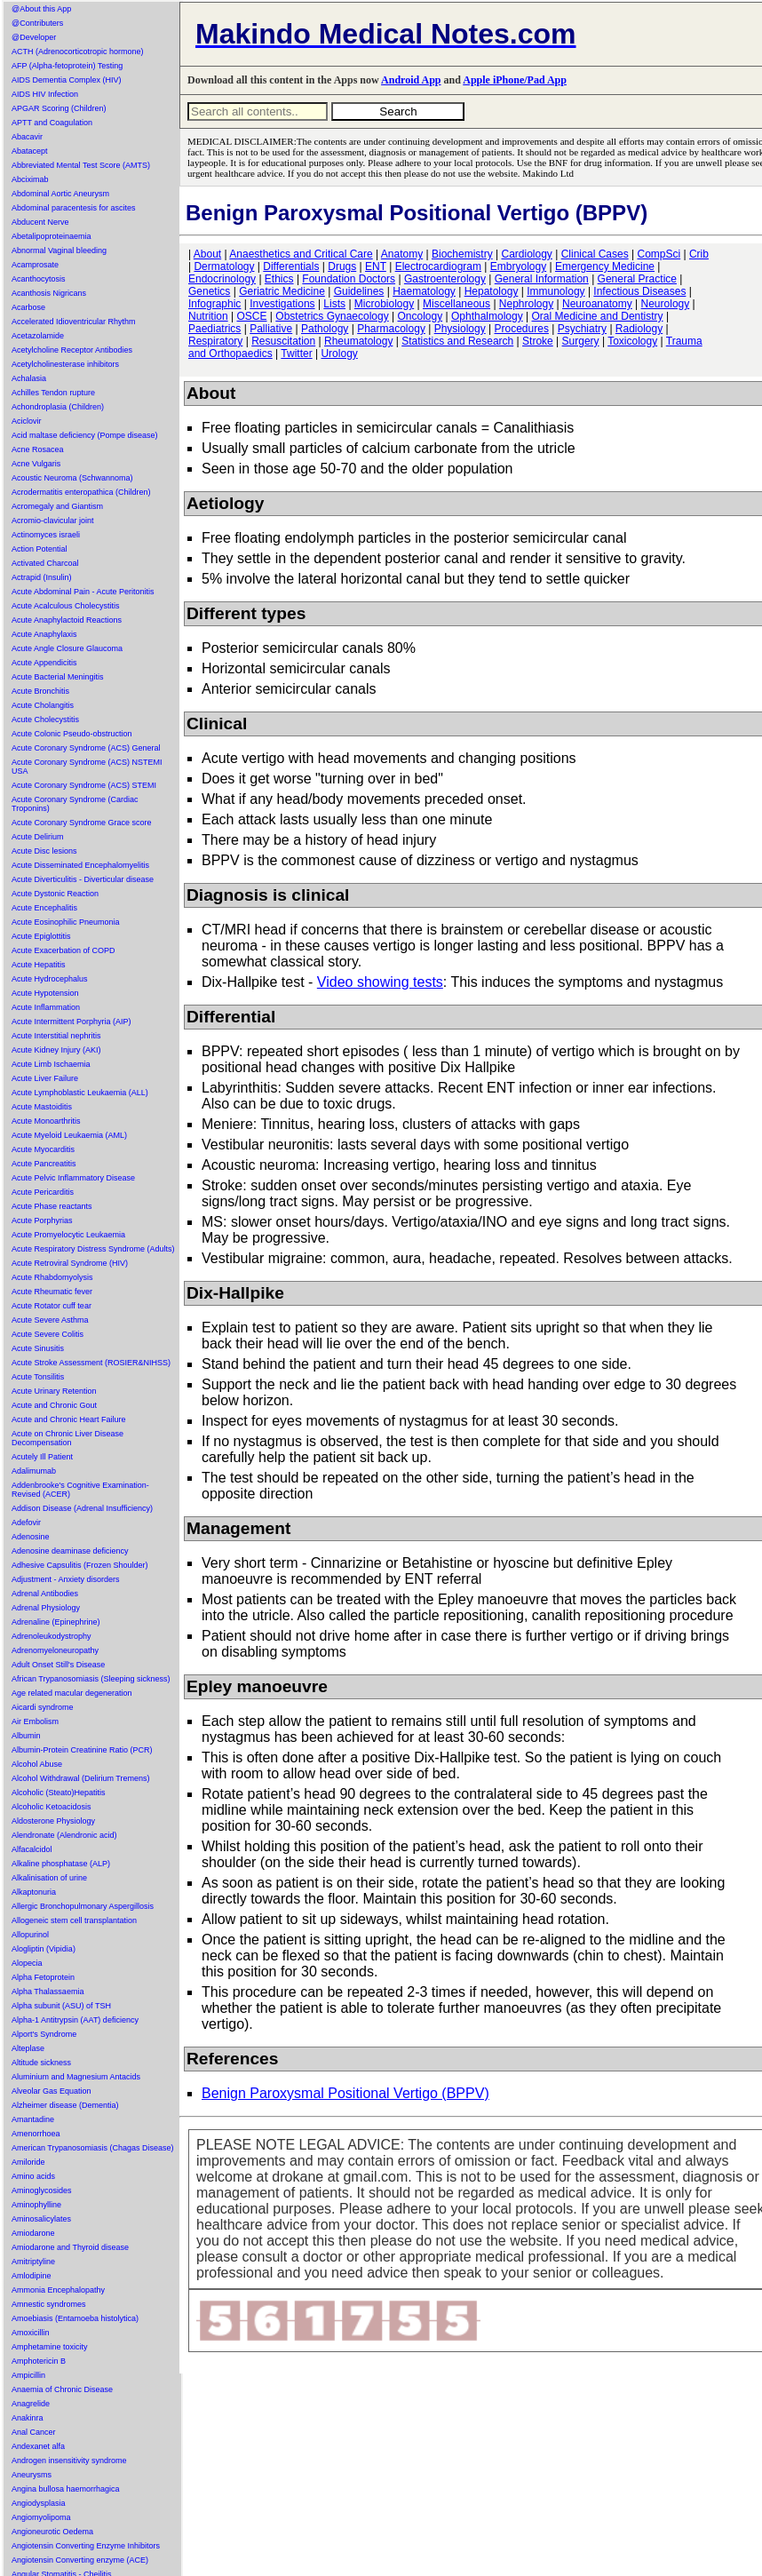 The width and height of the screenshot is (762, 2576). What do you see at coordinates (70, 2247) in the screenshot?
I see `Amiodarone and Thyroid disease` at bounding box center [70, 2247].